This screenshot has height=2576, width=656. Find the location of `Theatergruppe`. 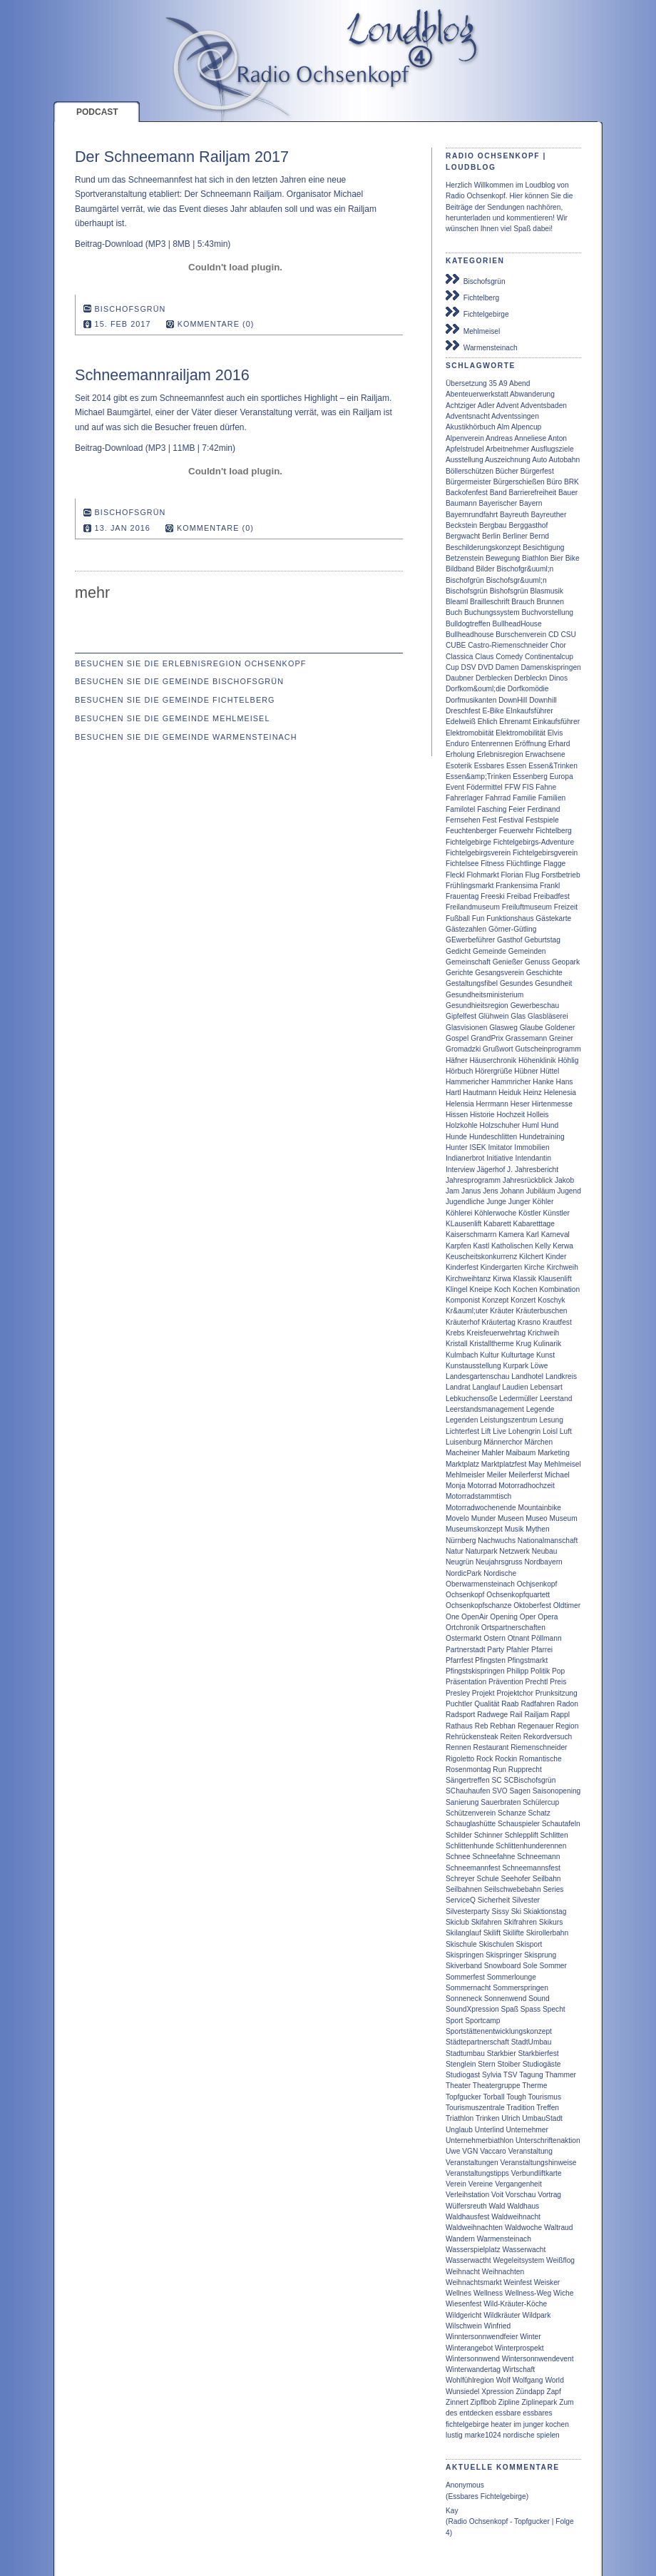

Theatergruppe is located at coordinates (497, 2085).